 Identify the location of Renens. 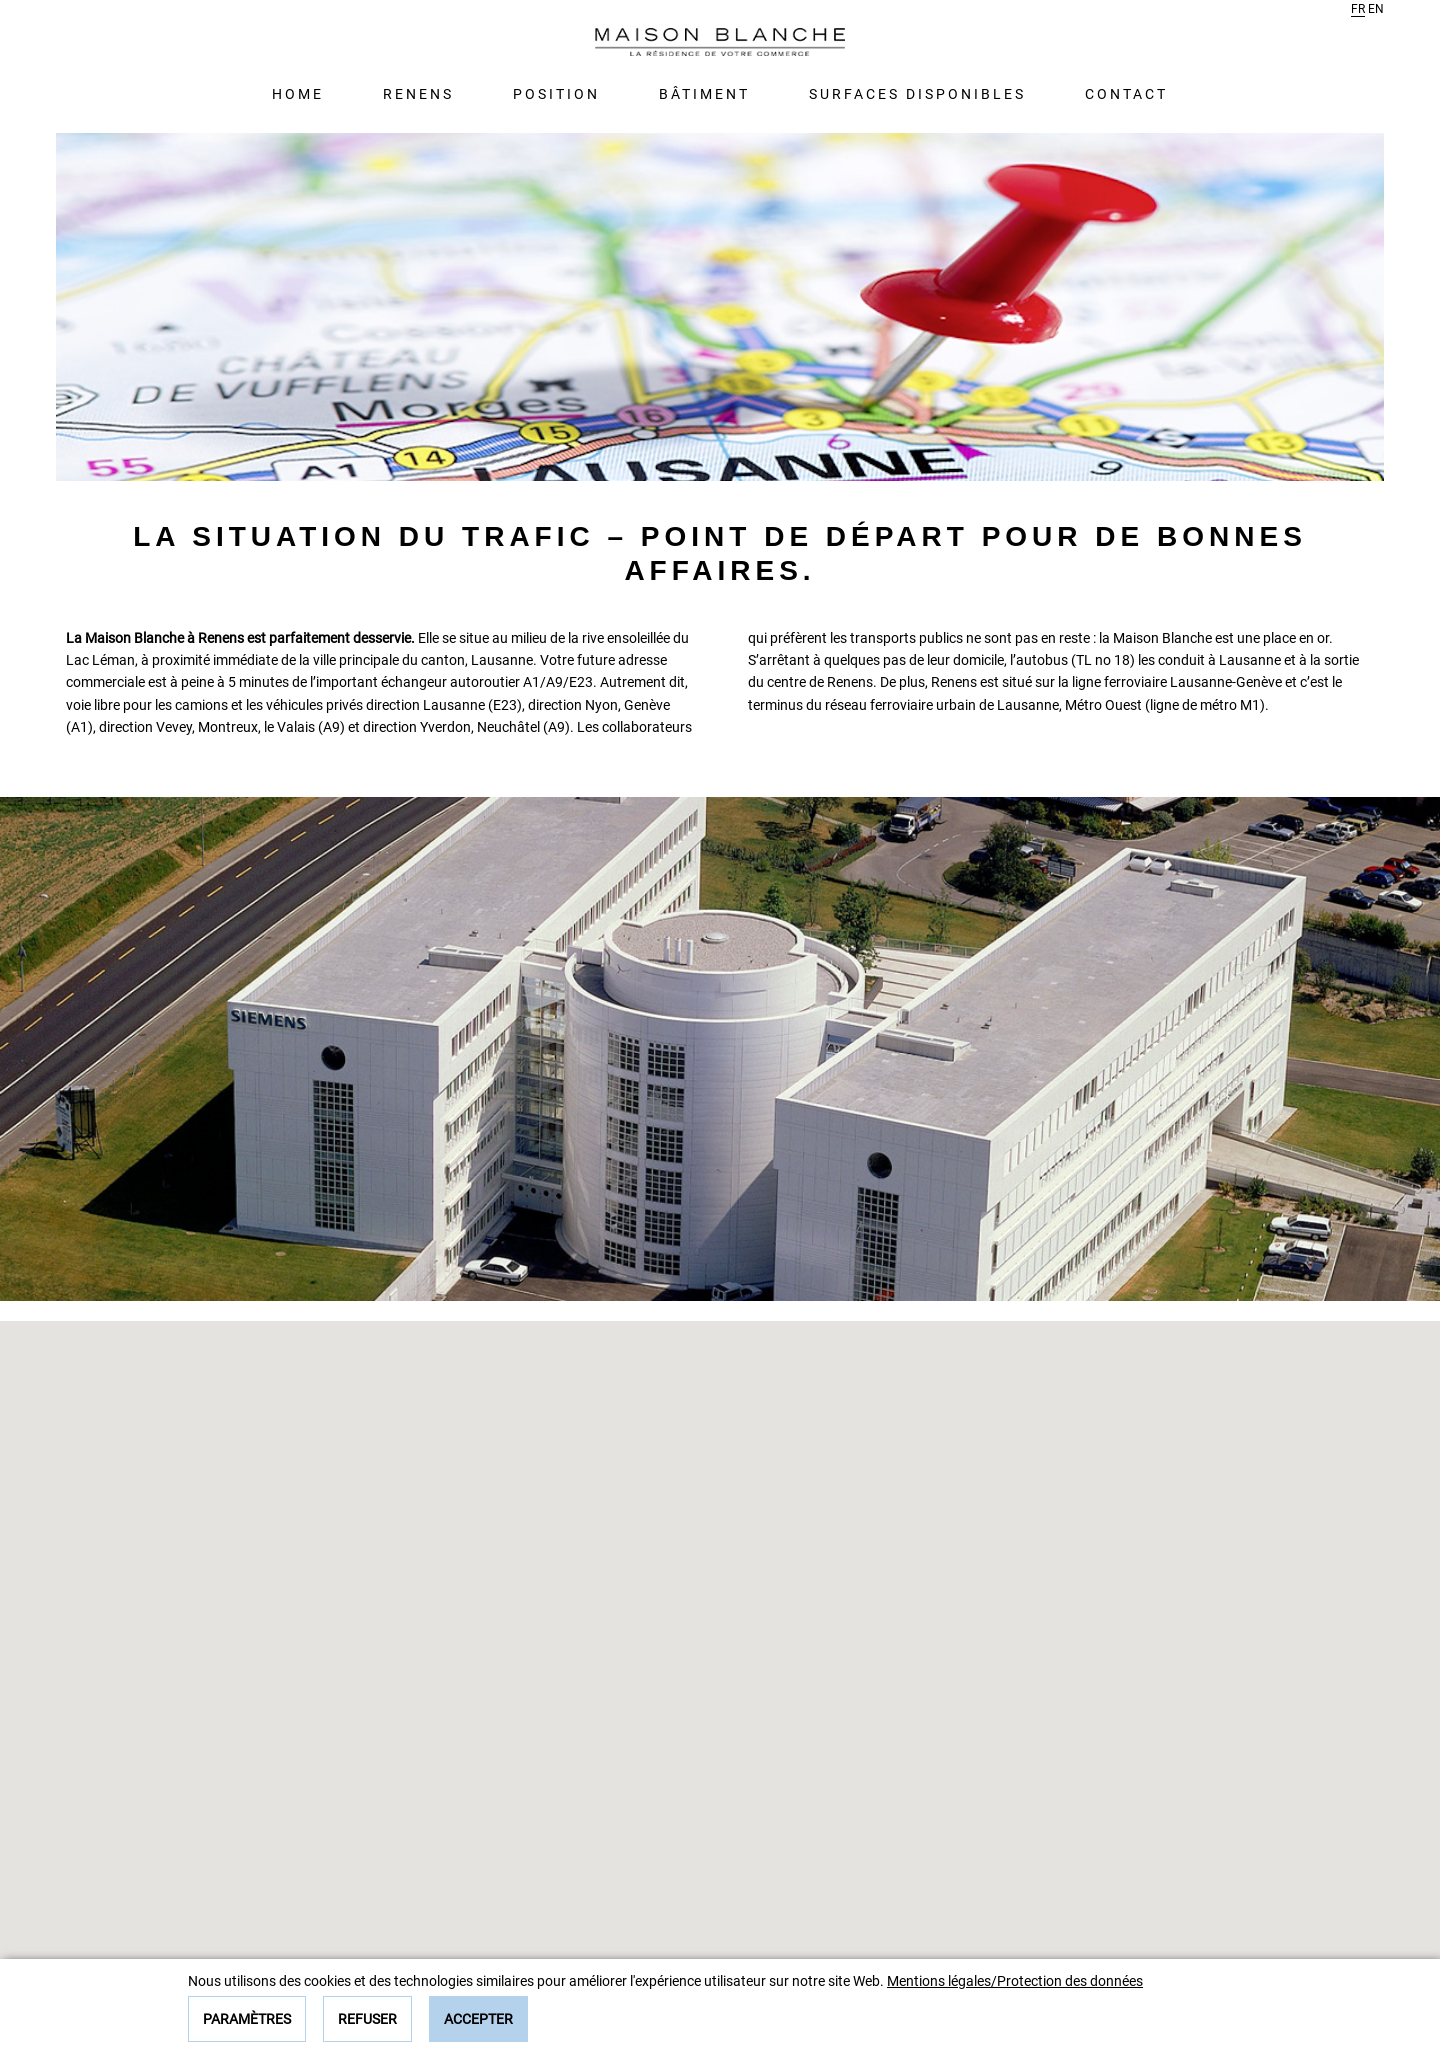
(418, 94).